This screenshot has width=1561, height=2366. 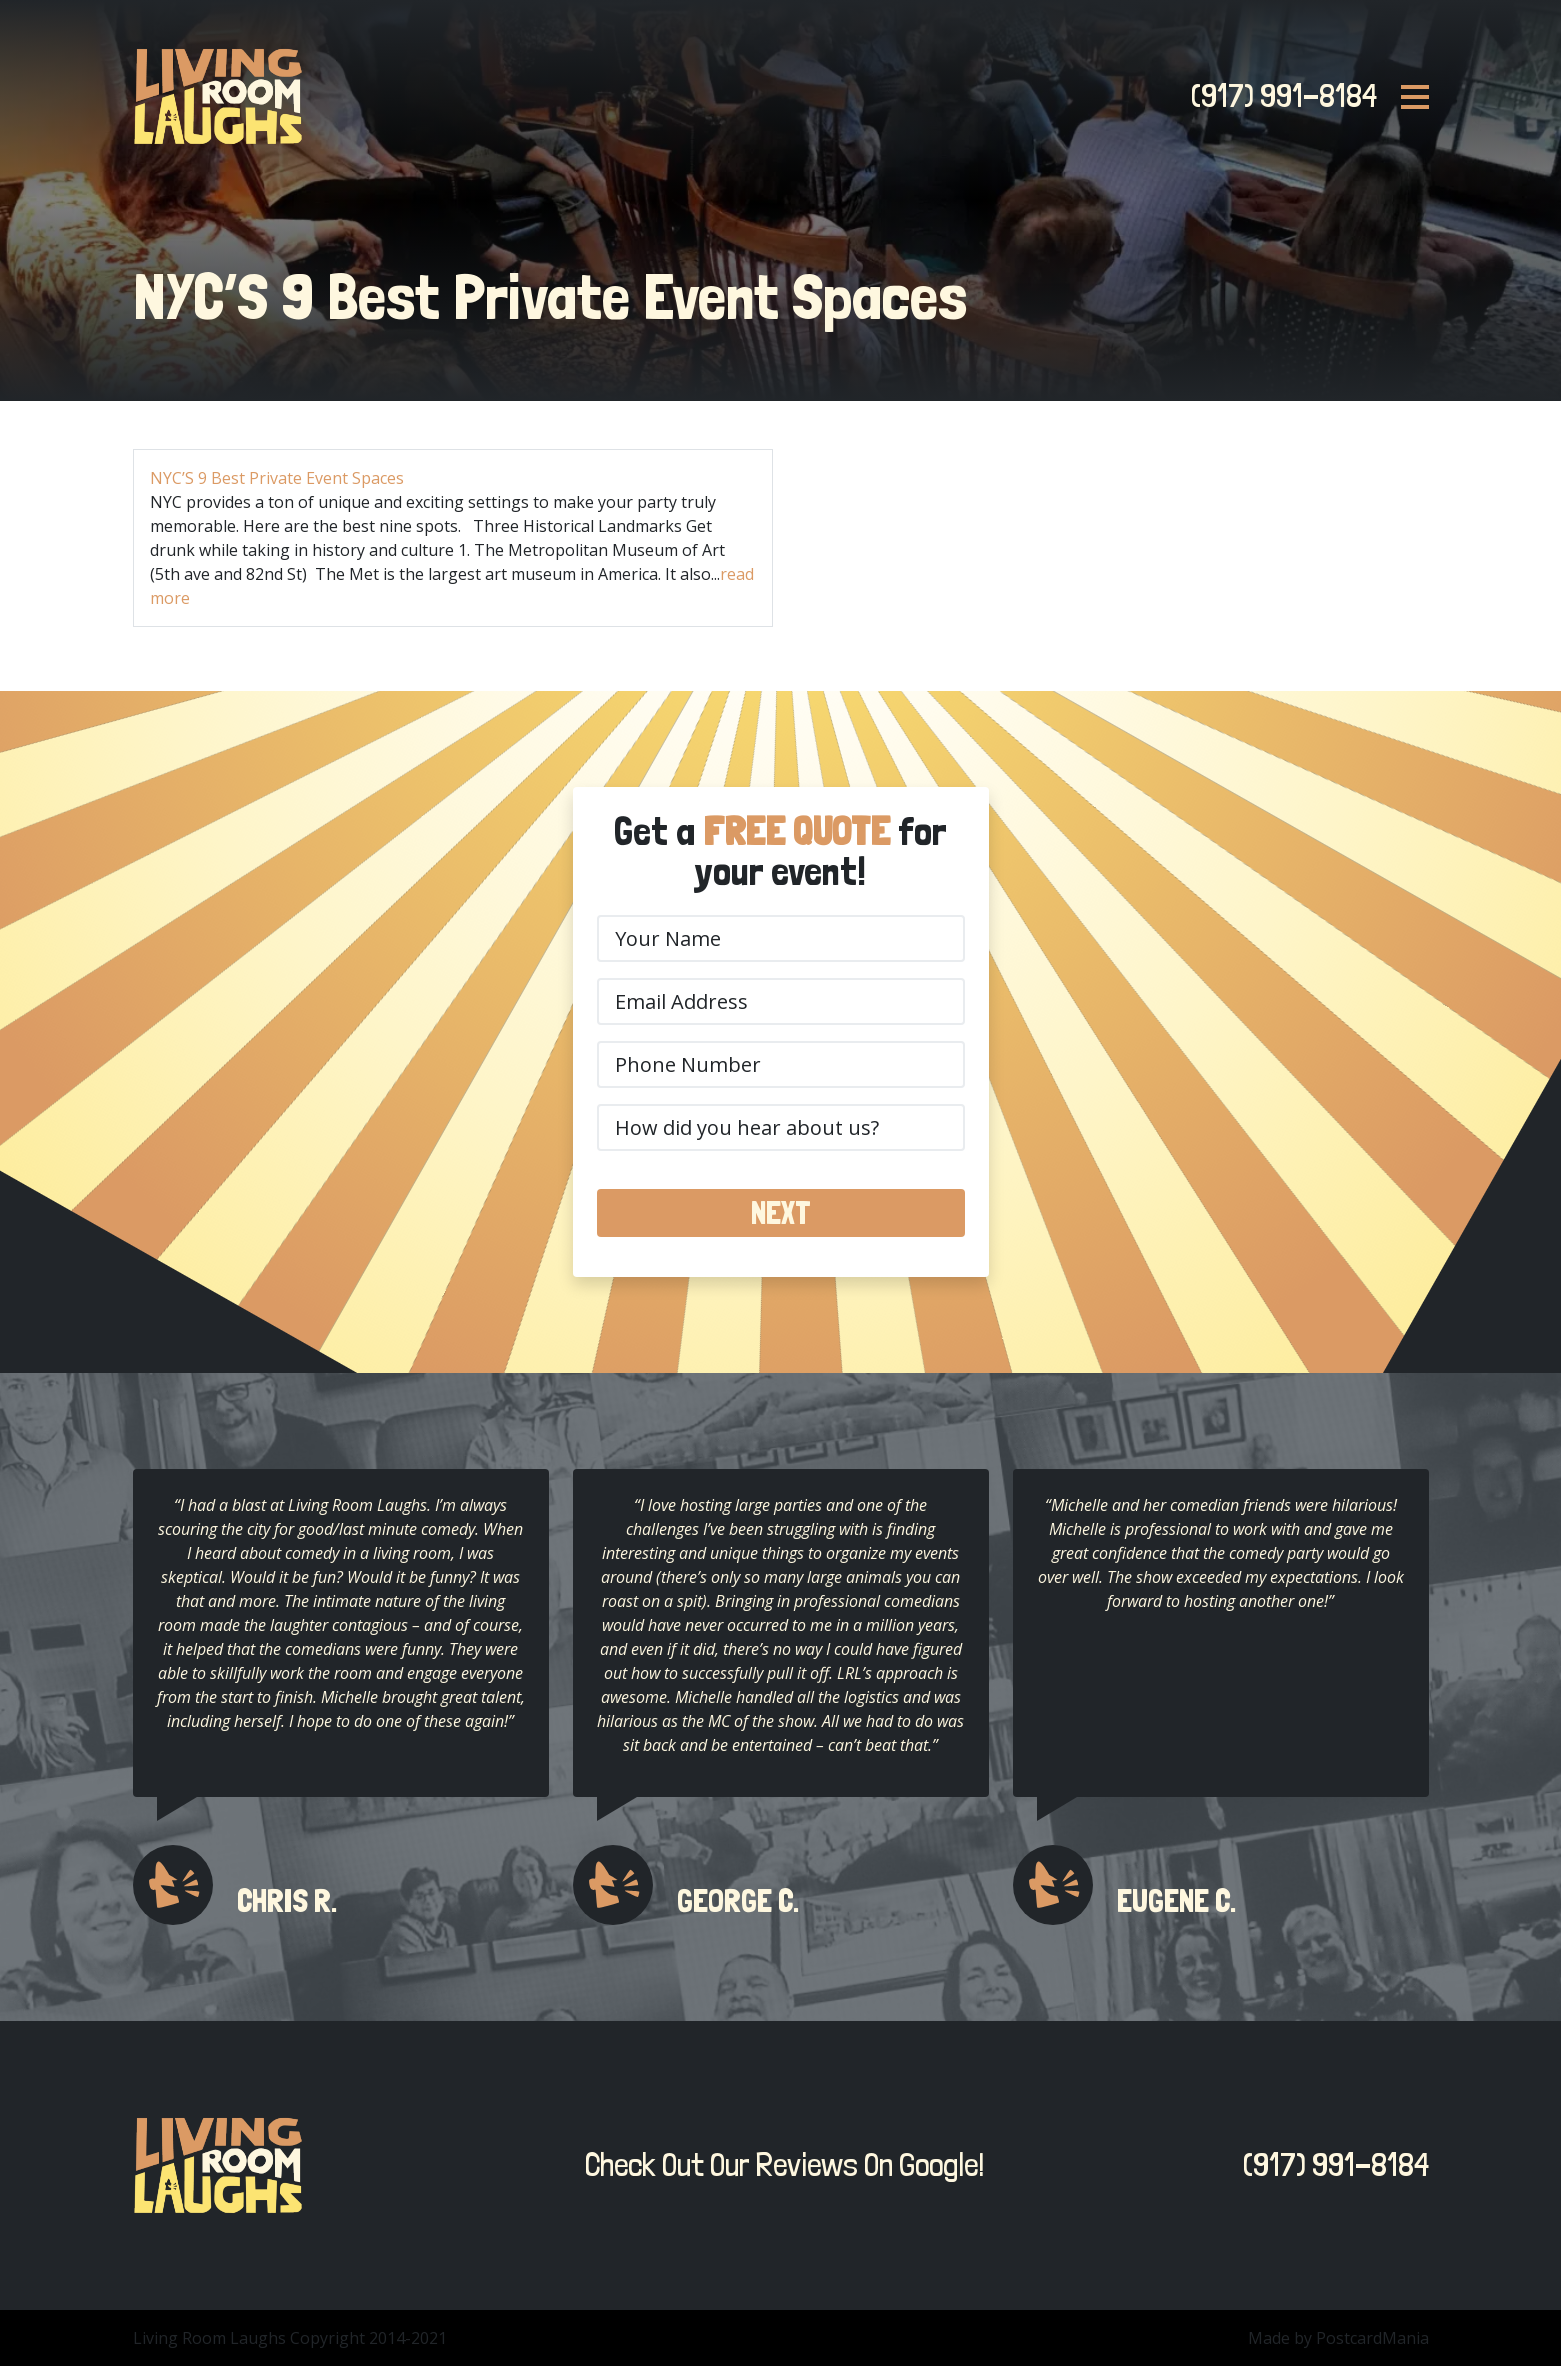 I want to click on Made by PostcardMania, so click(x=1338, y=2338).